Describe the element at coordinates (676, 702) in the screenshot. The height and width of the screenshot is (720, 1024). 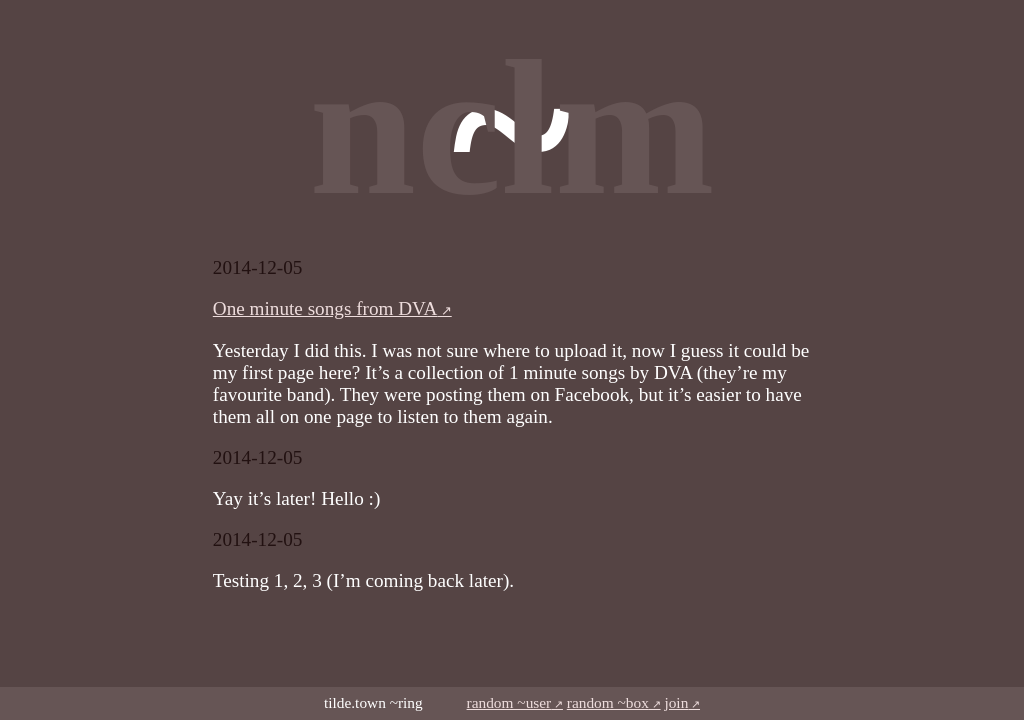
I see `join` at that location.